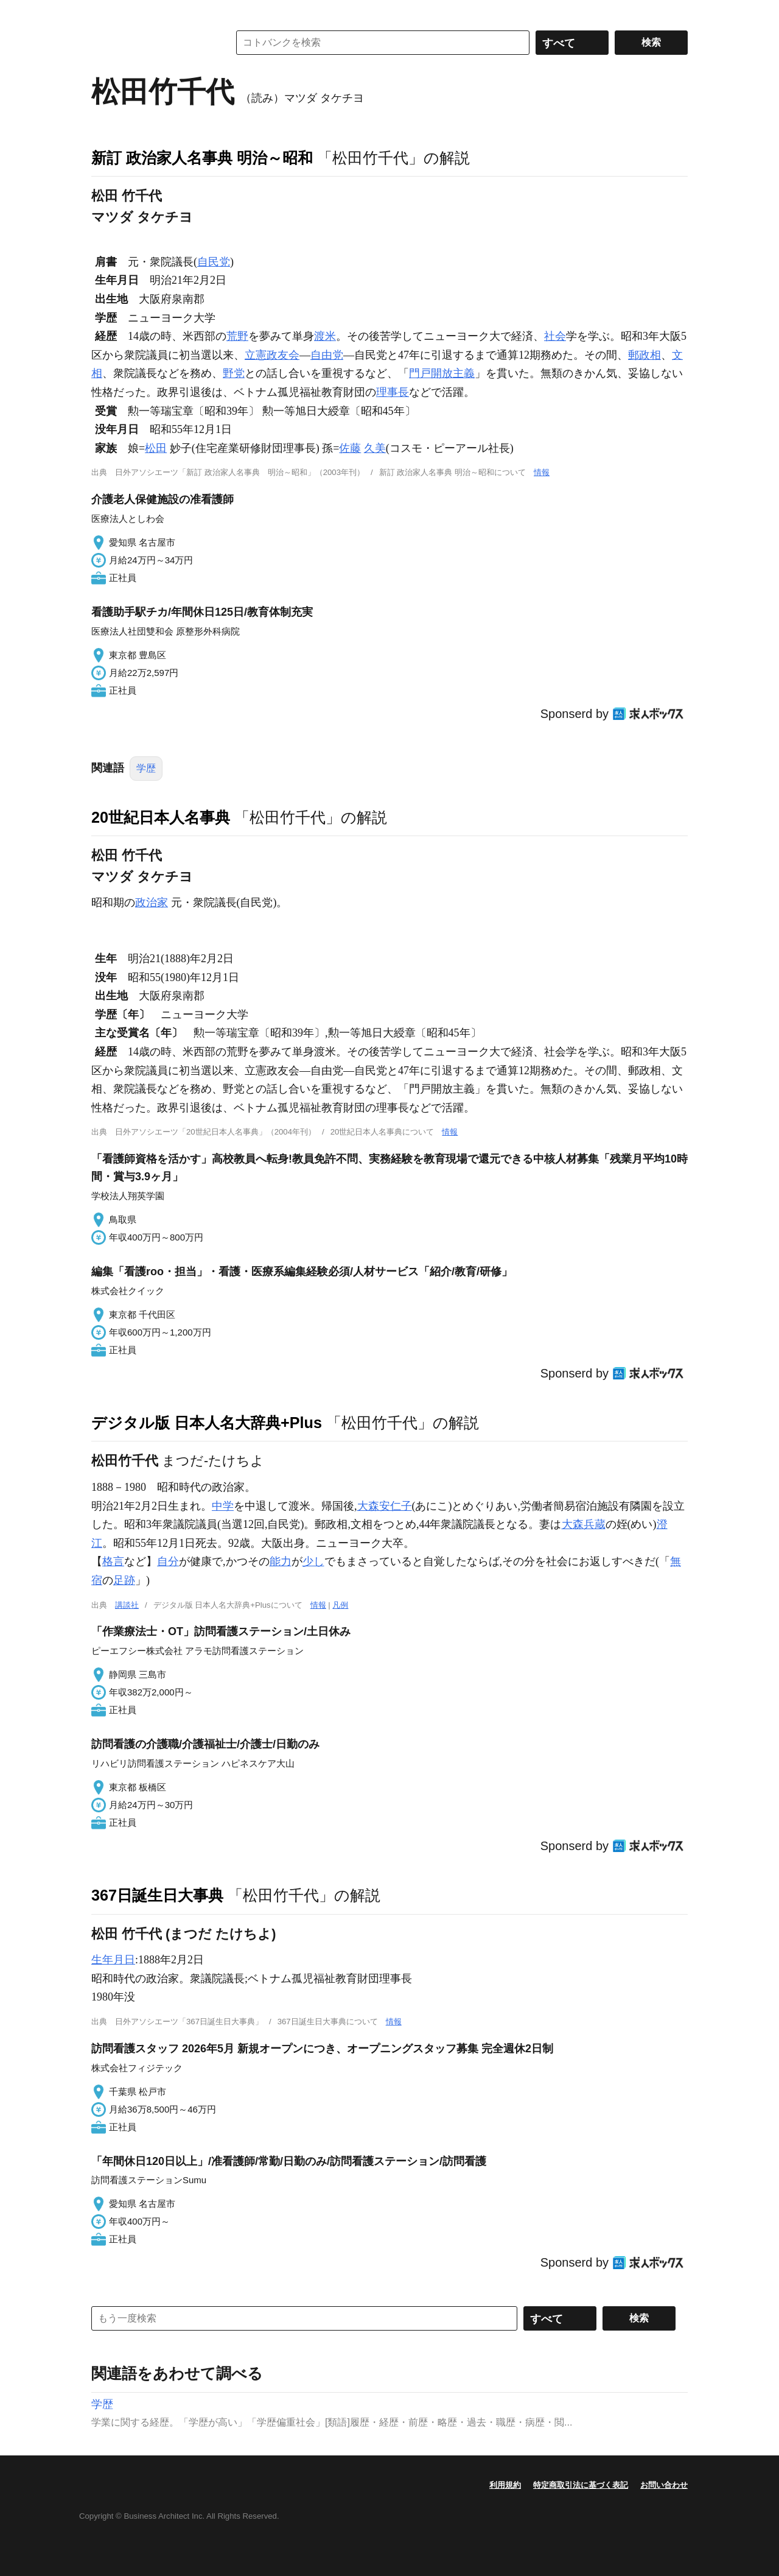 This screenshot has width=779, height=2576. I want to click on 情報, so click(542, 472).